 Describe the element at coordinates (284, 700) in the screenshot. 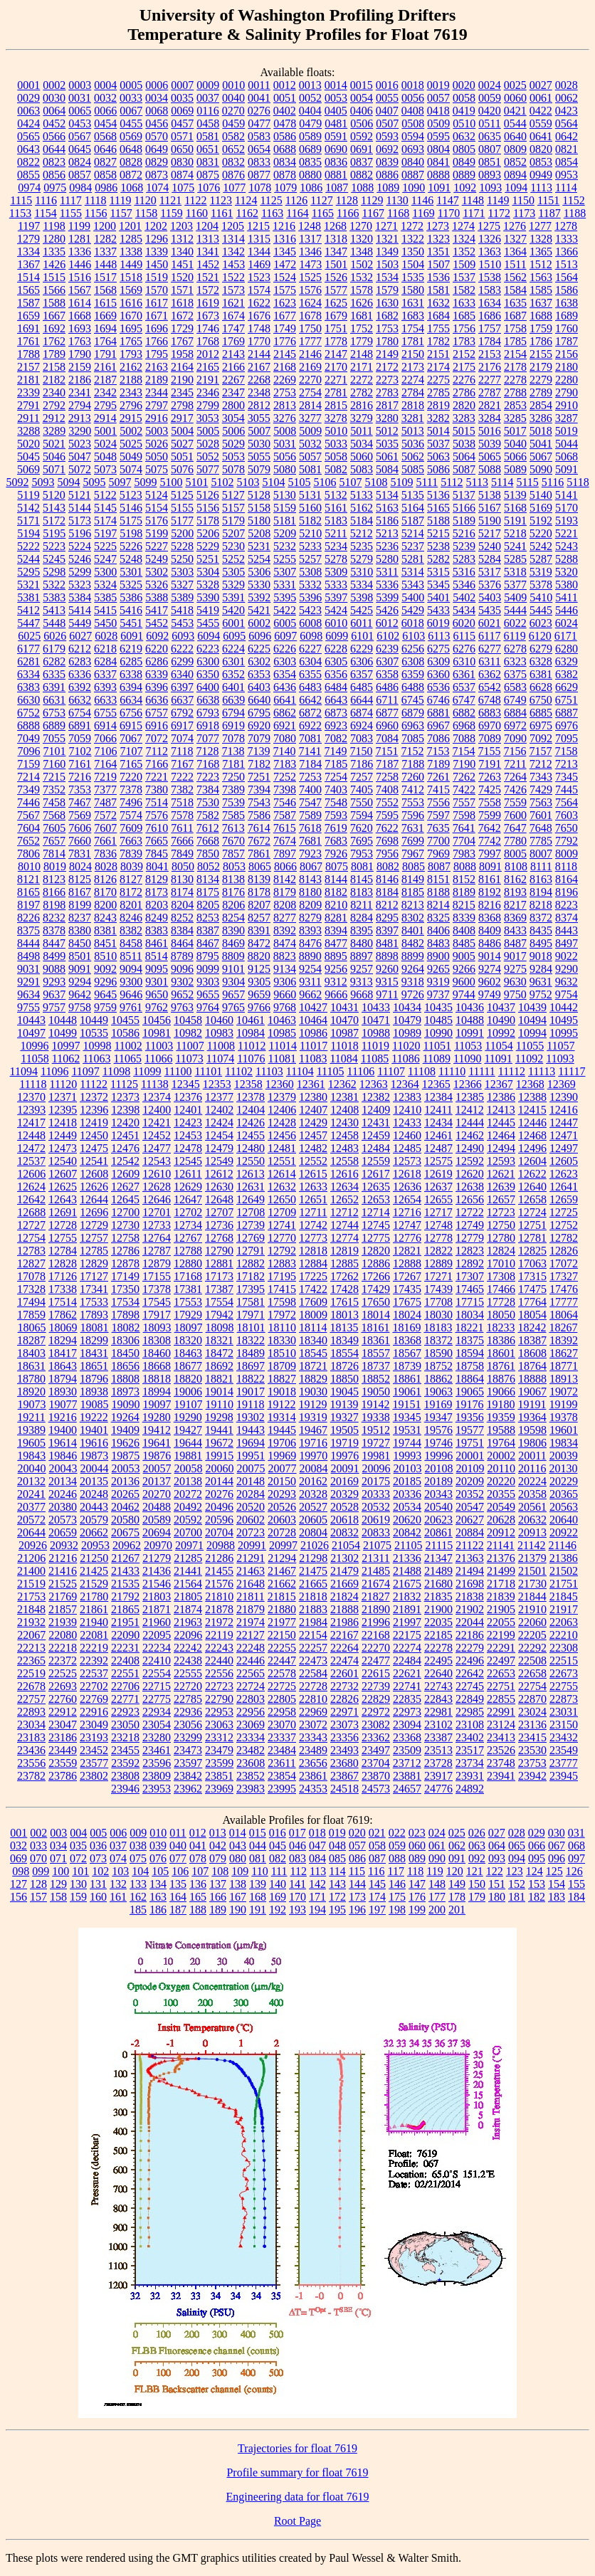

I see `6641` at that location.